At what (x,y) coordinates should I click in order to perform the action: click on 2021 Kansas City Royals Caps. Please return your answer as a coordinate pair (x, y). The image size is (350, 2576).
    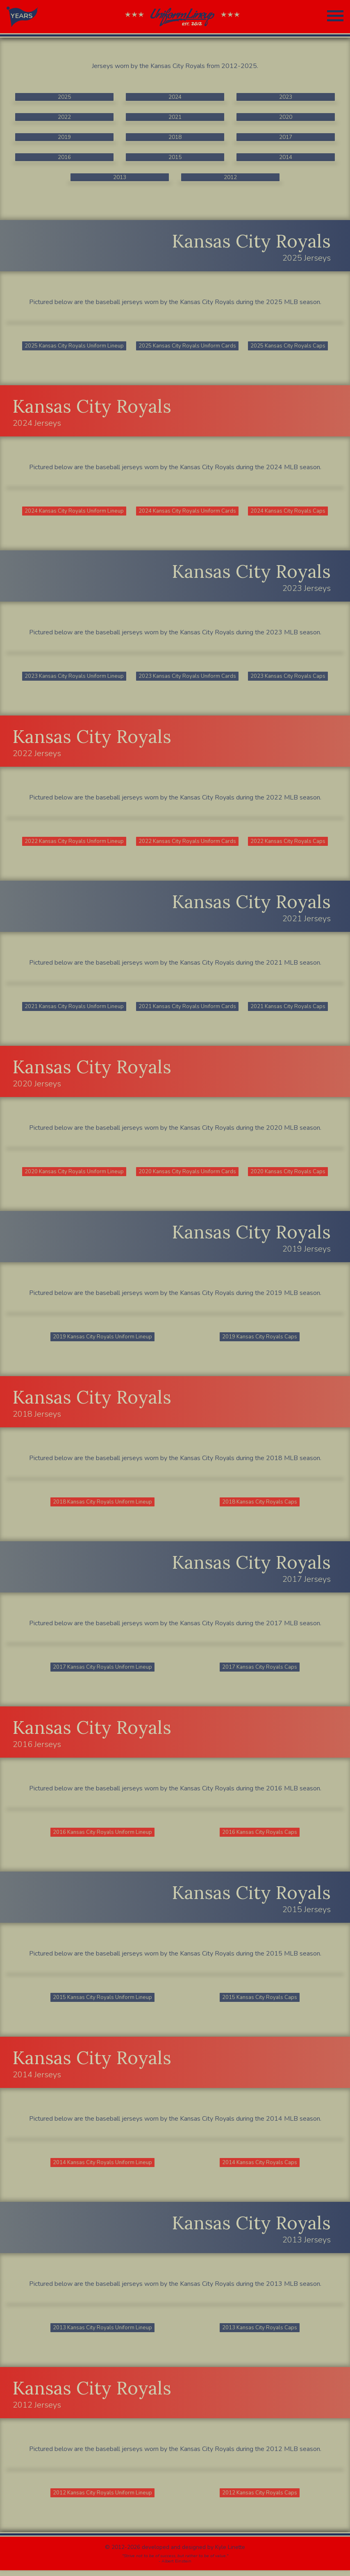
    Looking at the image, I should click on (288, 1008).